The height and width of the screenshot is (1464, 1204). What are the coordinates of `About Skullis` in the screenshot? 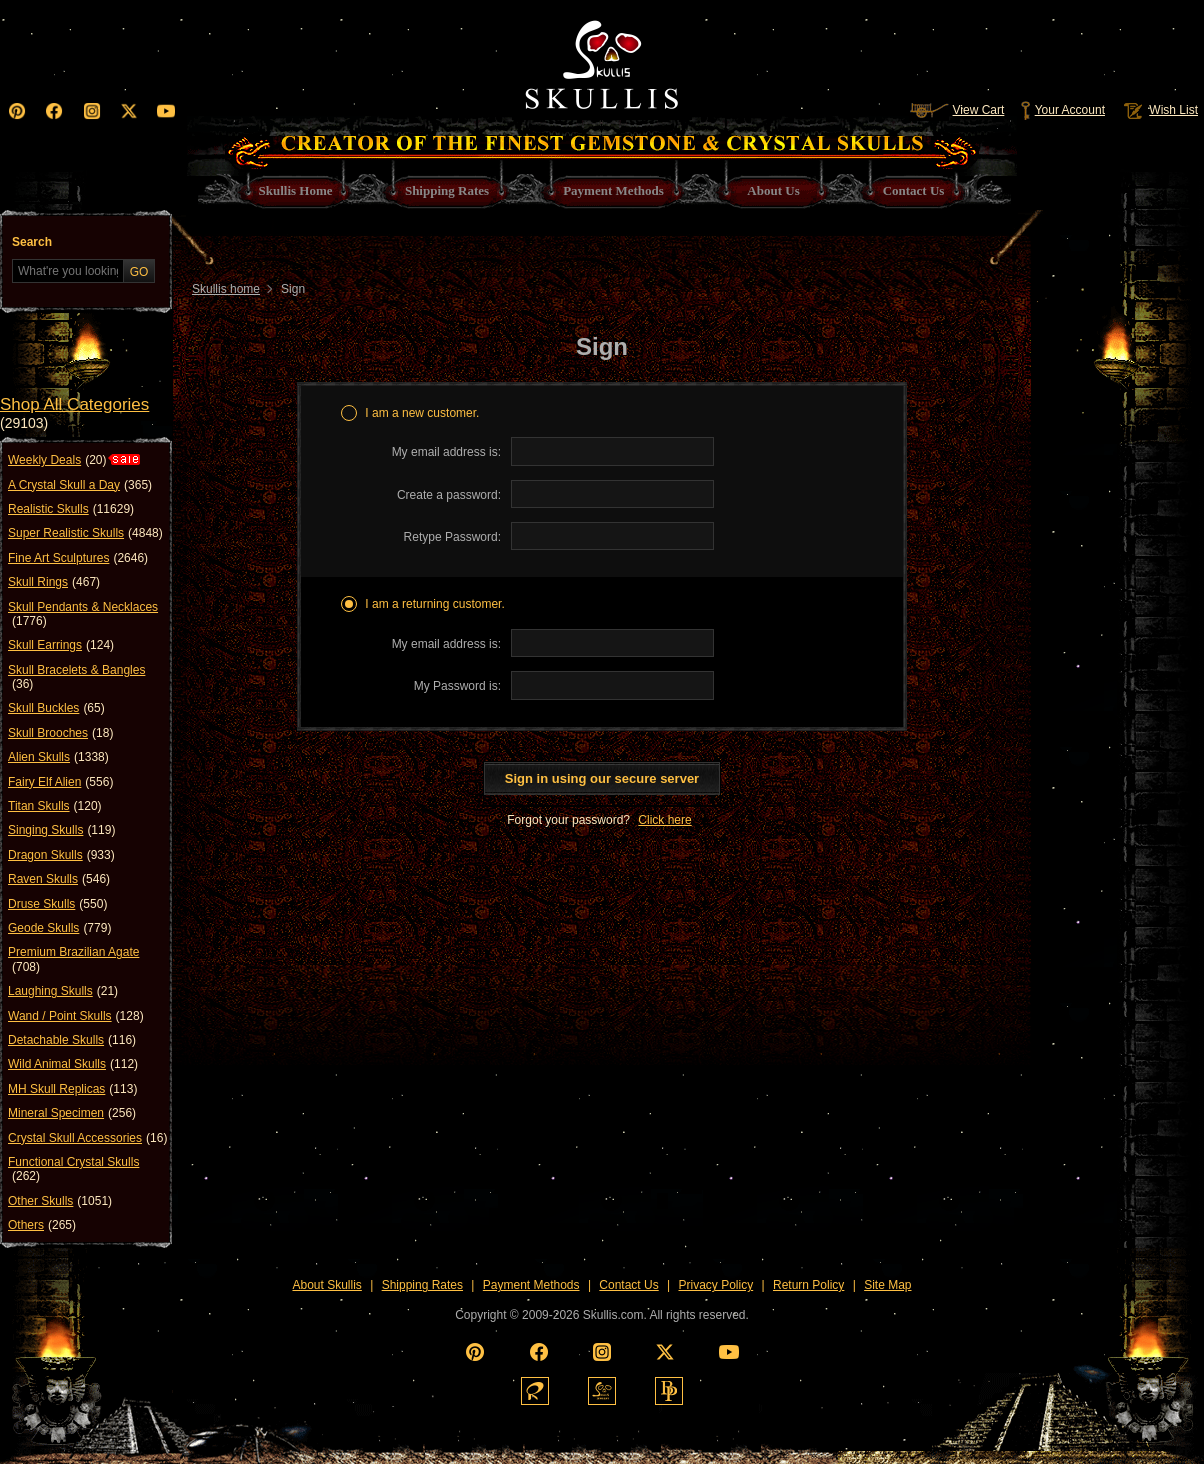 It's located at (326, 1285).